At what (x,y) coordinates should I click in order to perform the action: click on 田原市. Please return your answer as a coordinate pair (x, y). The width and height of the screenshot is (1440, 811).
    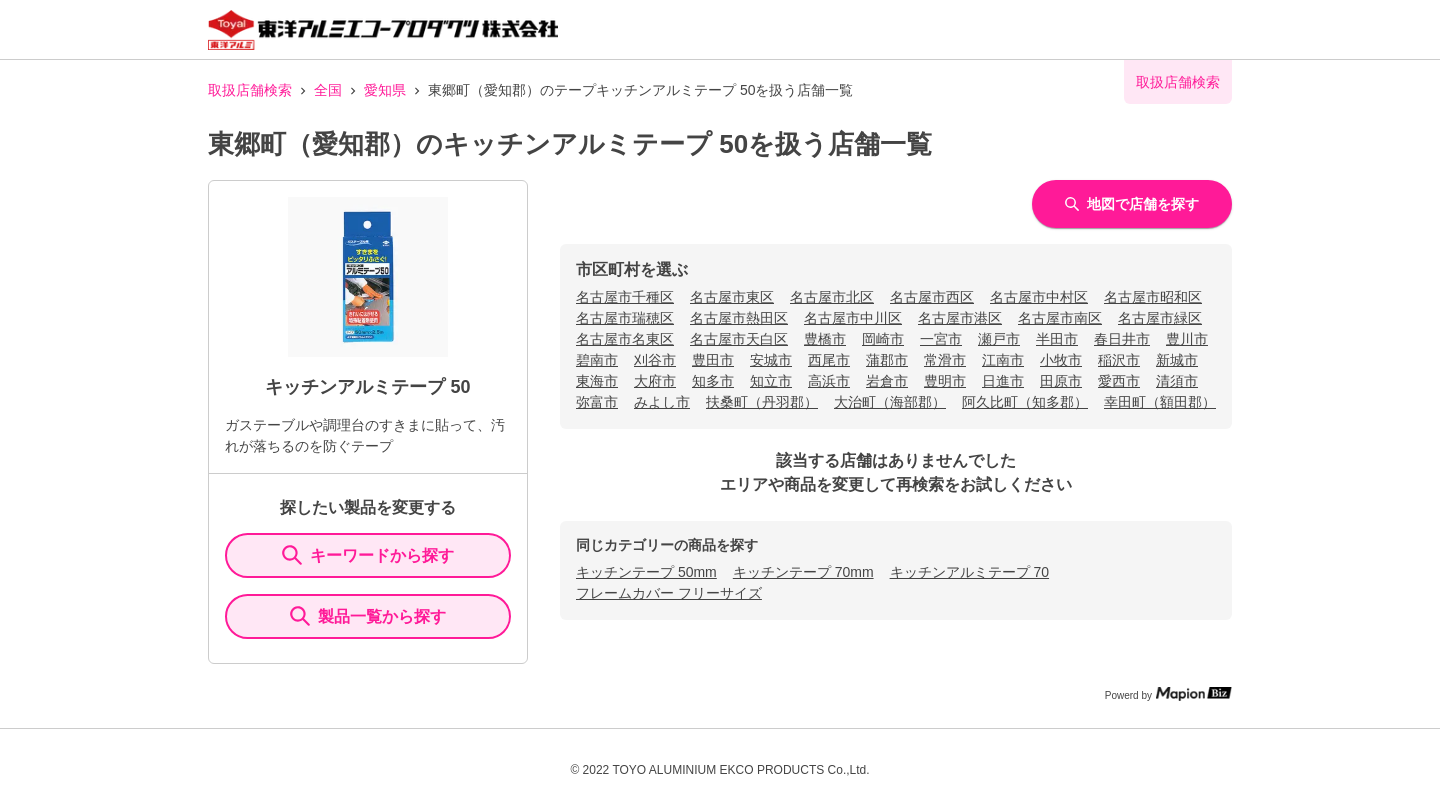
    Looking at the image, I should click on (1061, 381).